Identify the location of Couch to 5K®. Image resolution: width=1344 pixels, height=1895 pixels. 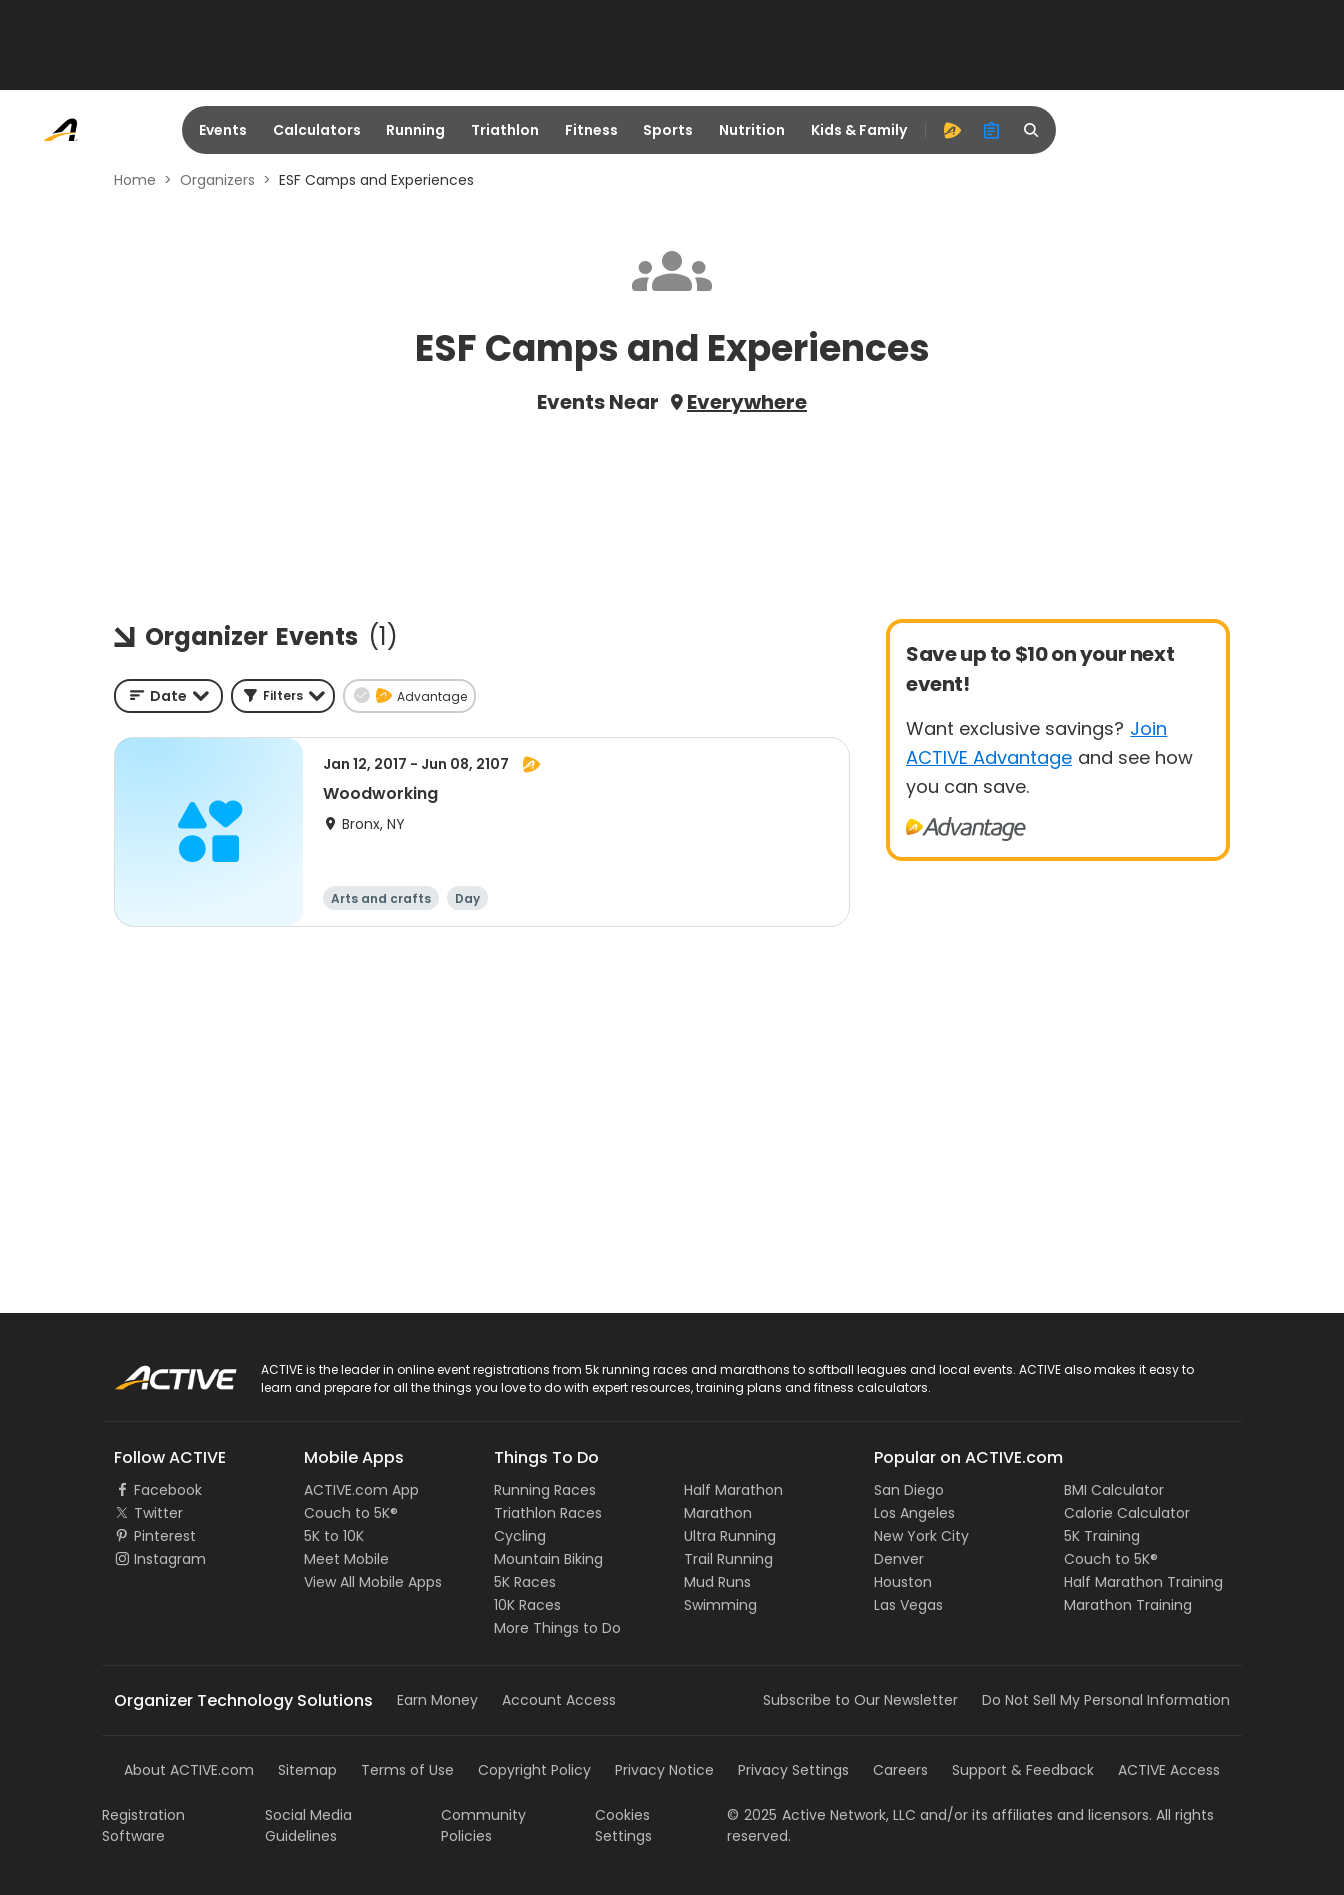
(351, 1513).